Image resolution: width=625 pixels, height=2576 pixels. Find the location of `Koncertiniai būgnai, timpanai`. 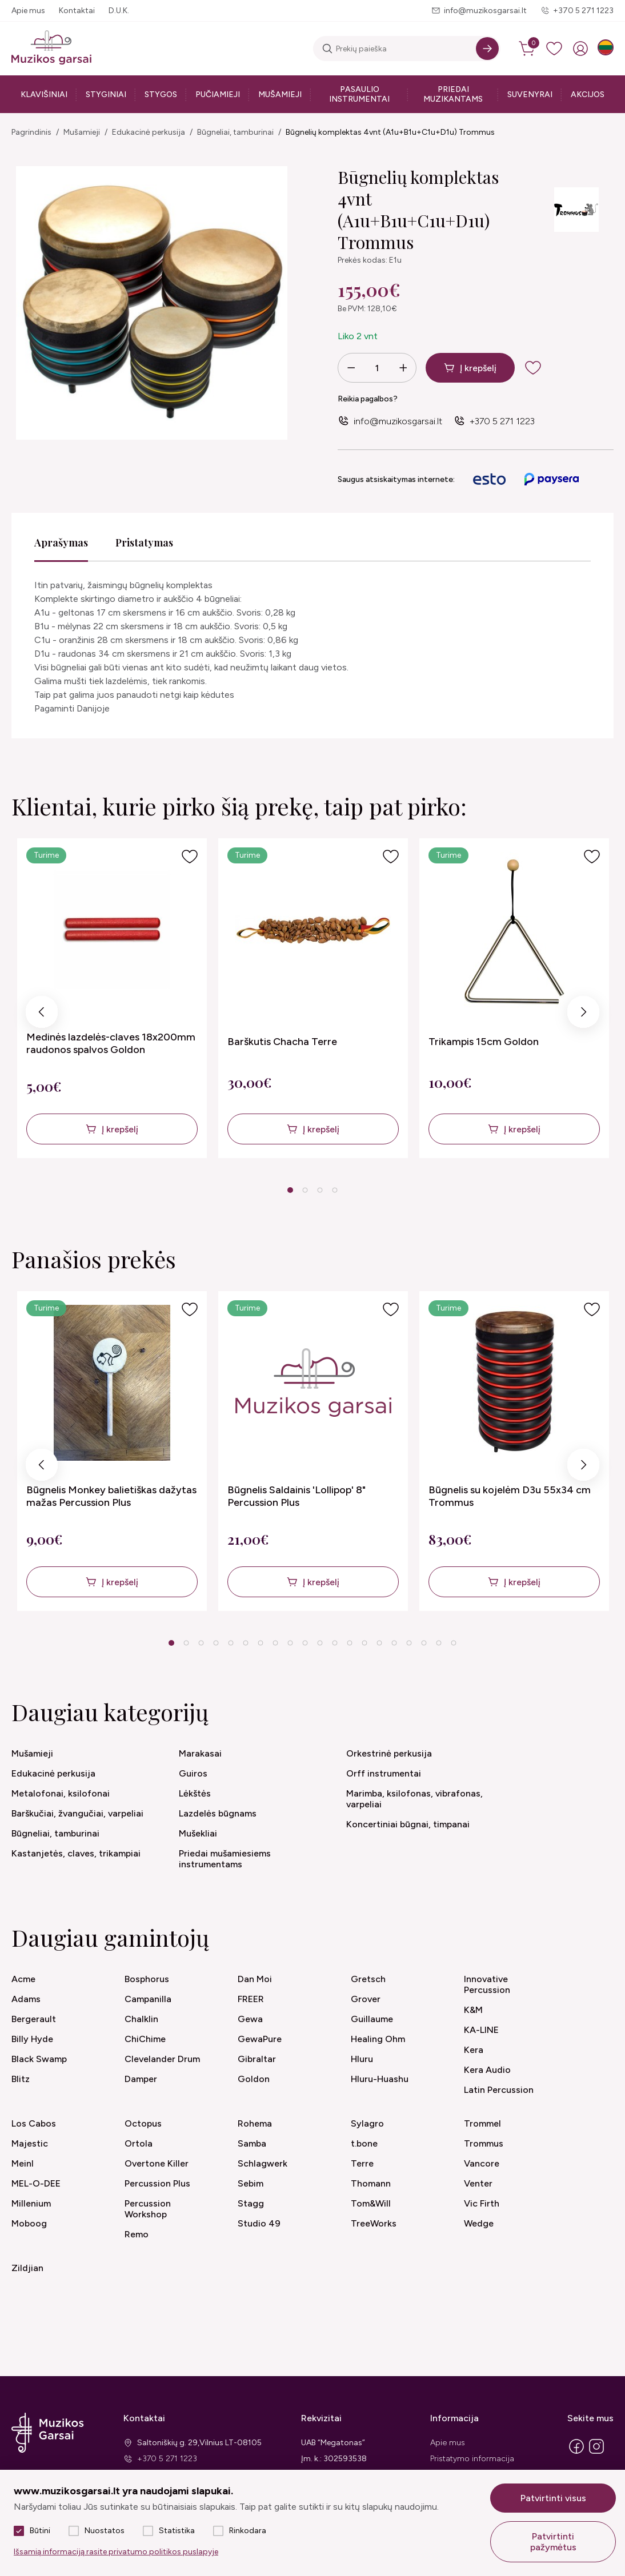

Koncertiniai būgnai, timpanai is located at coordinates (408, 1824).